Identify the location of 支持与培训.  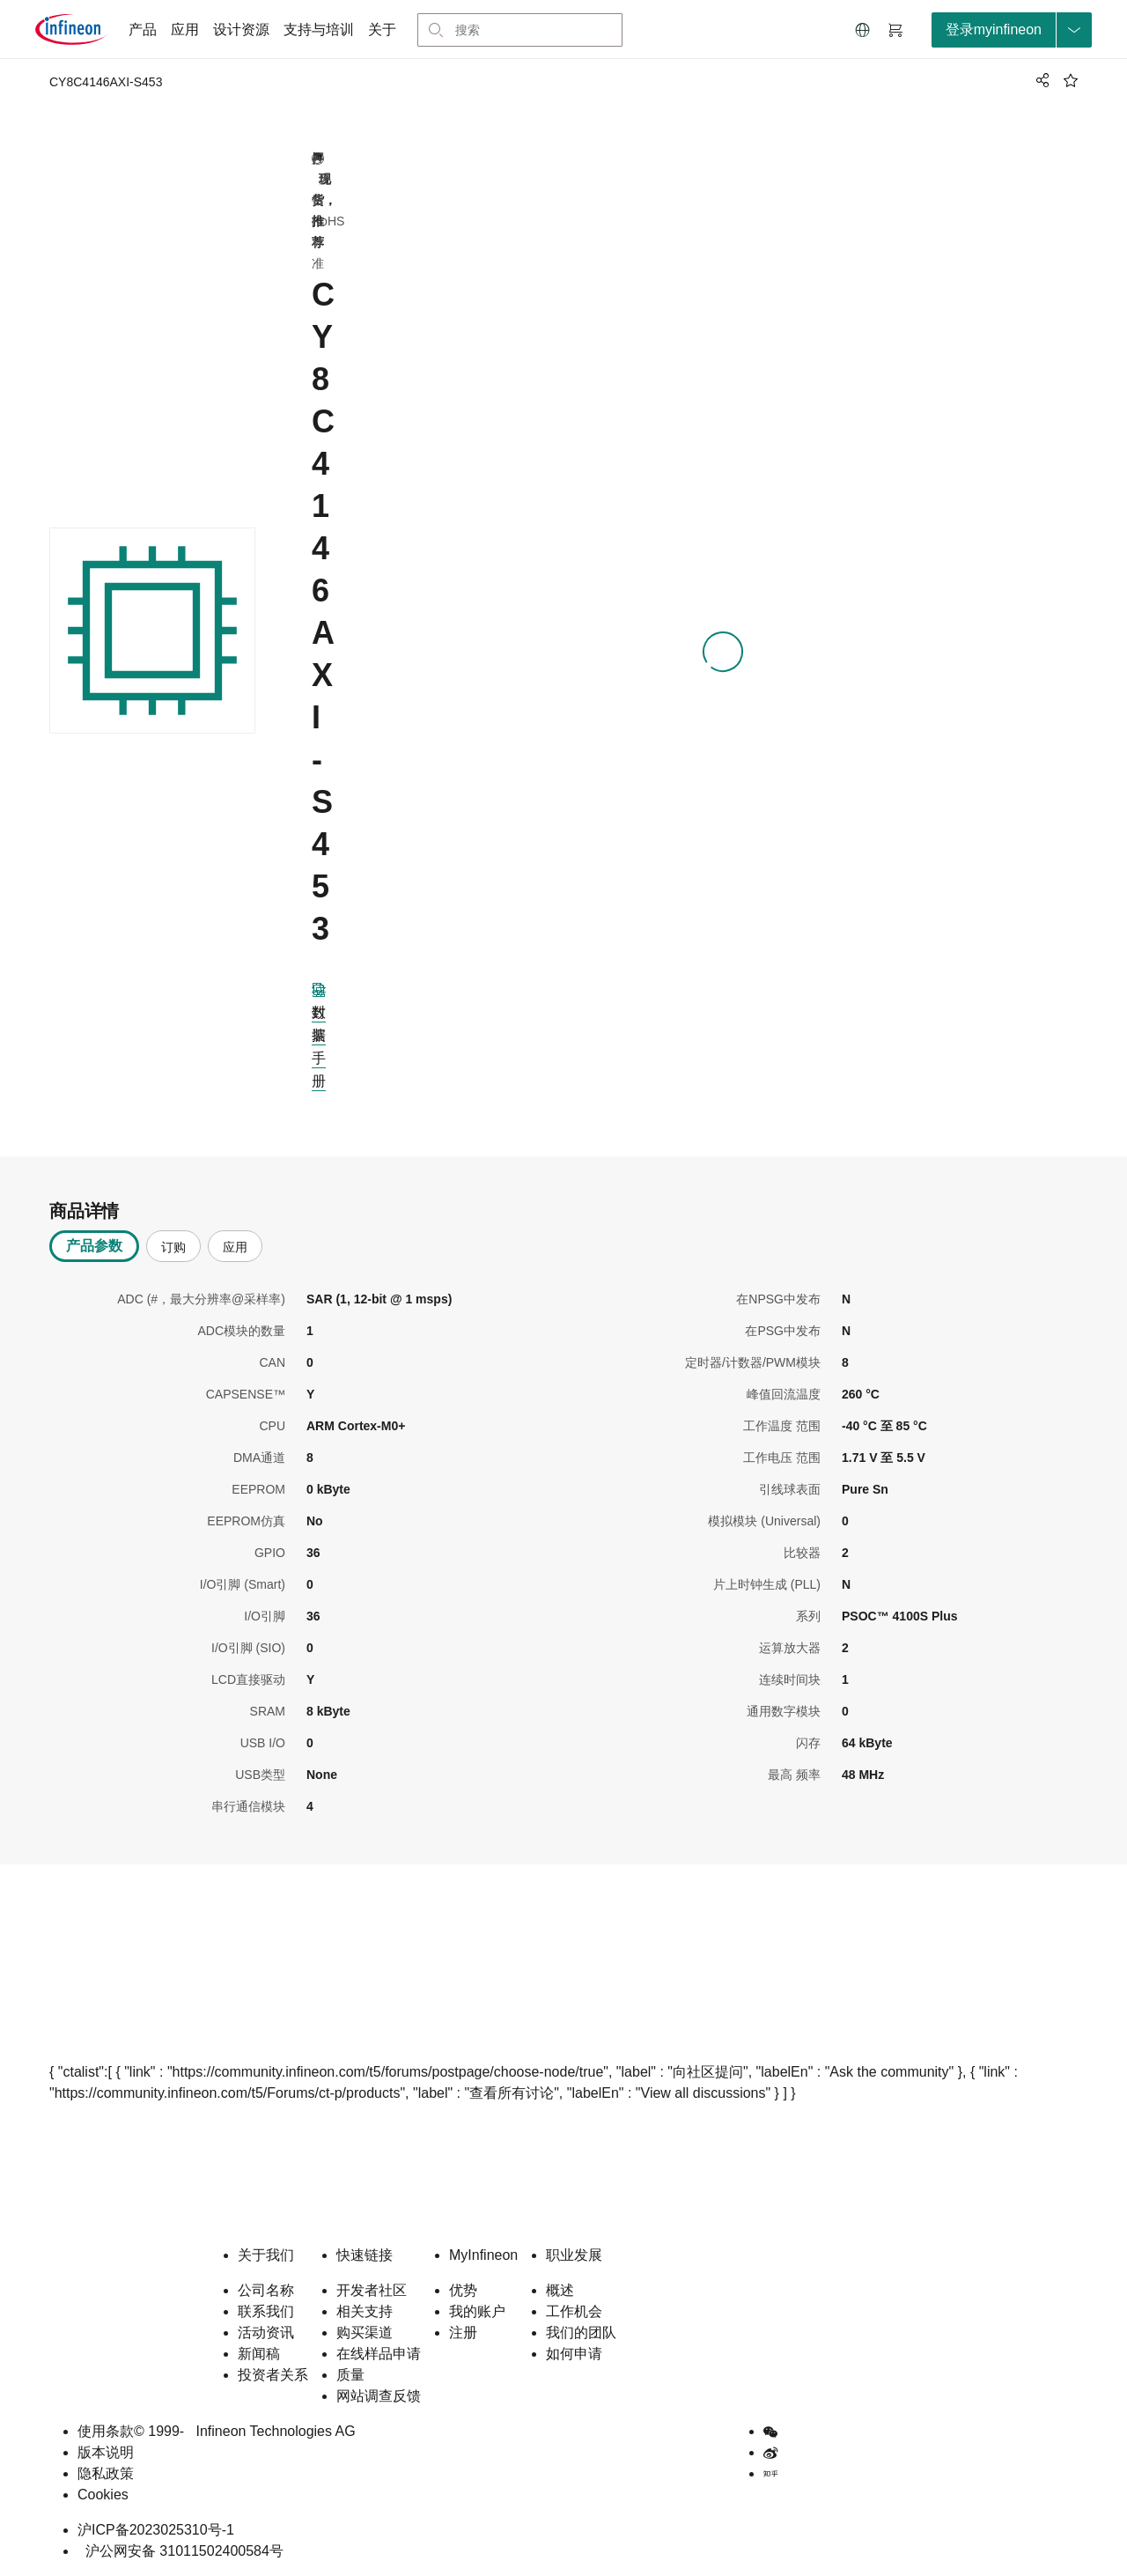
(319, 29).